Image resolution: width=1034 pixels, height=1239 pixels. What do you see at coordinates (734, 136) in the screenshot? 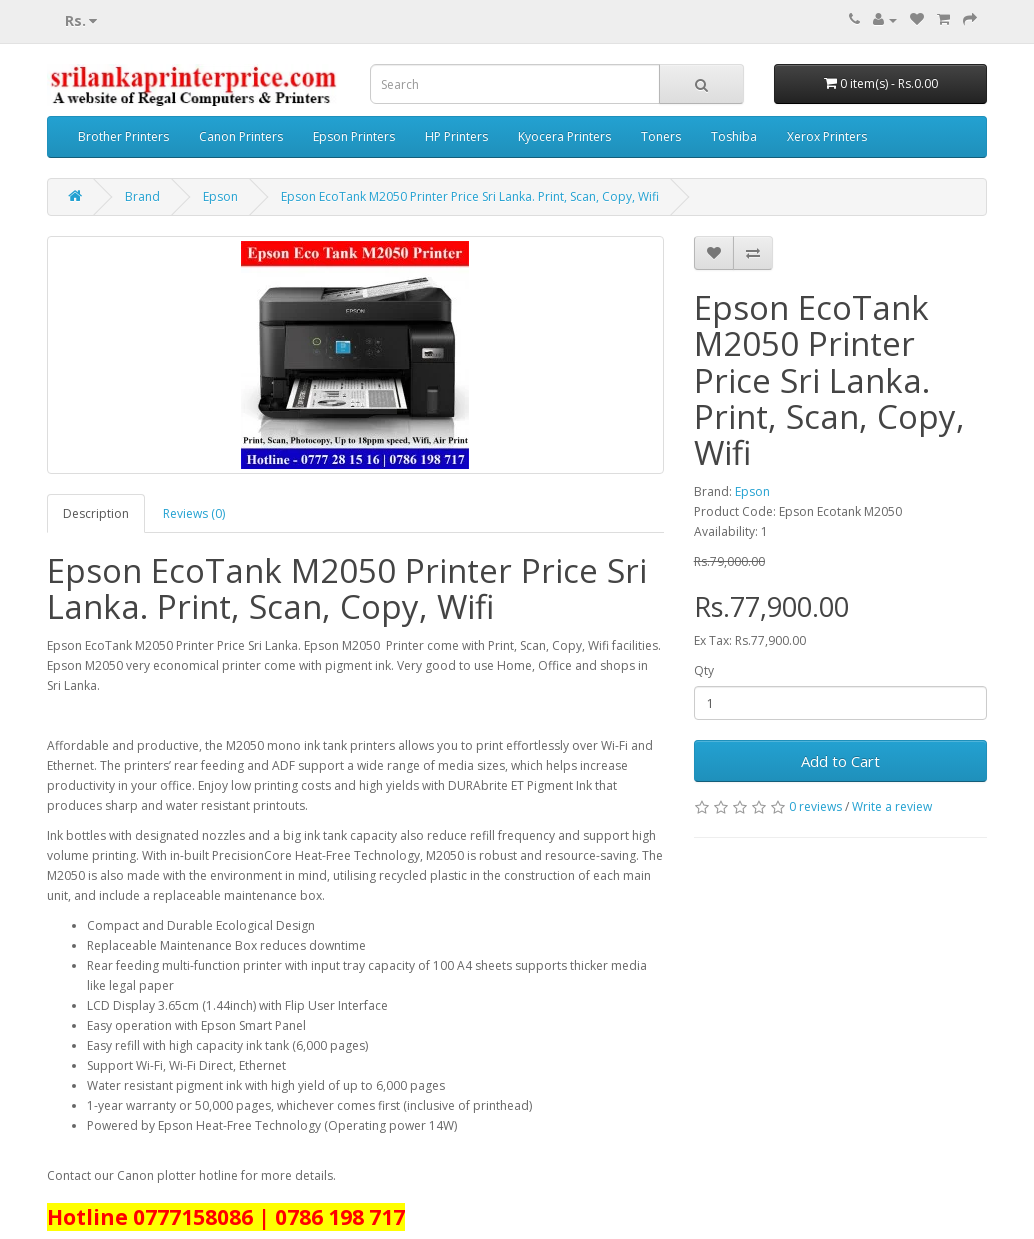
I see `Toshiba` at bounding box center [734, 136].